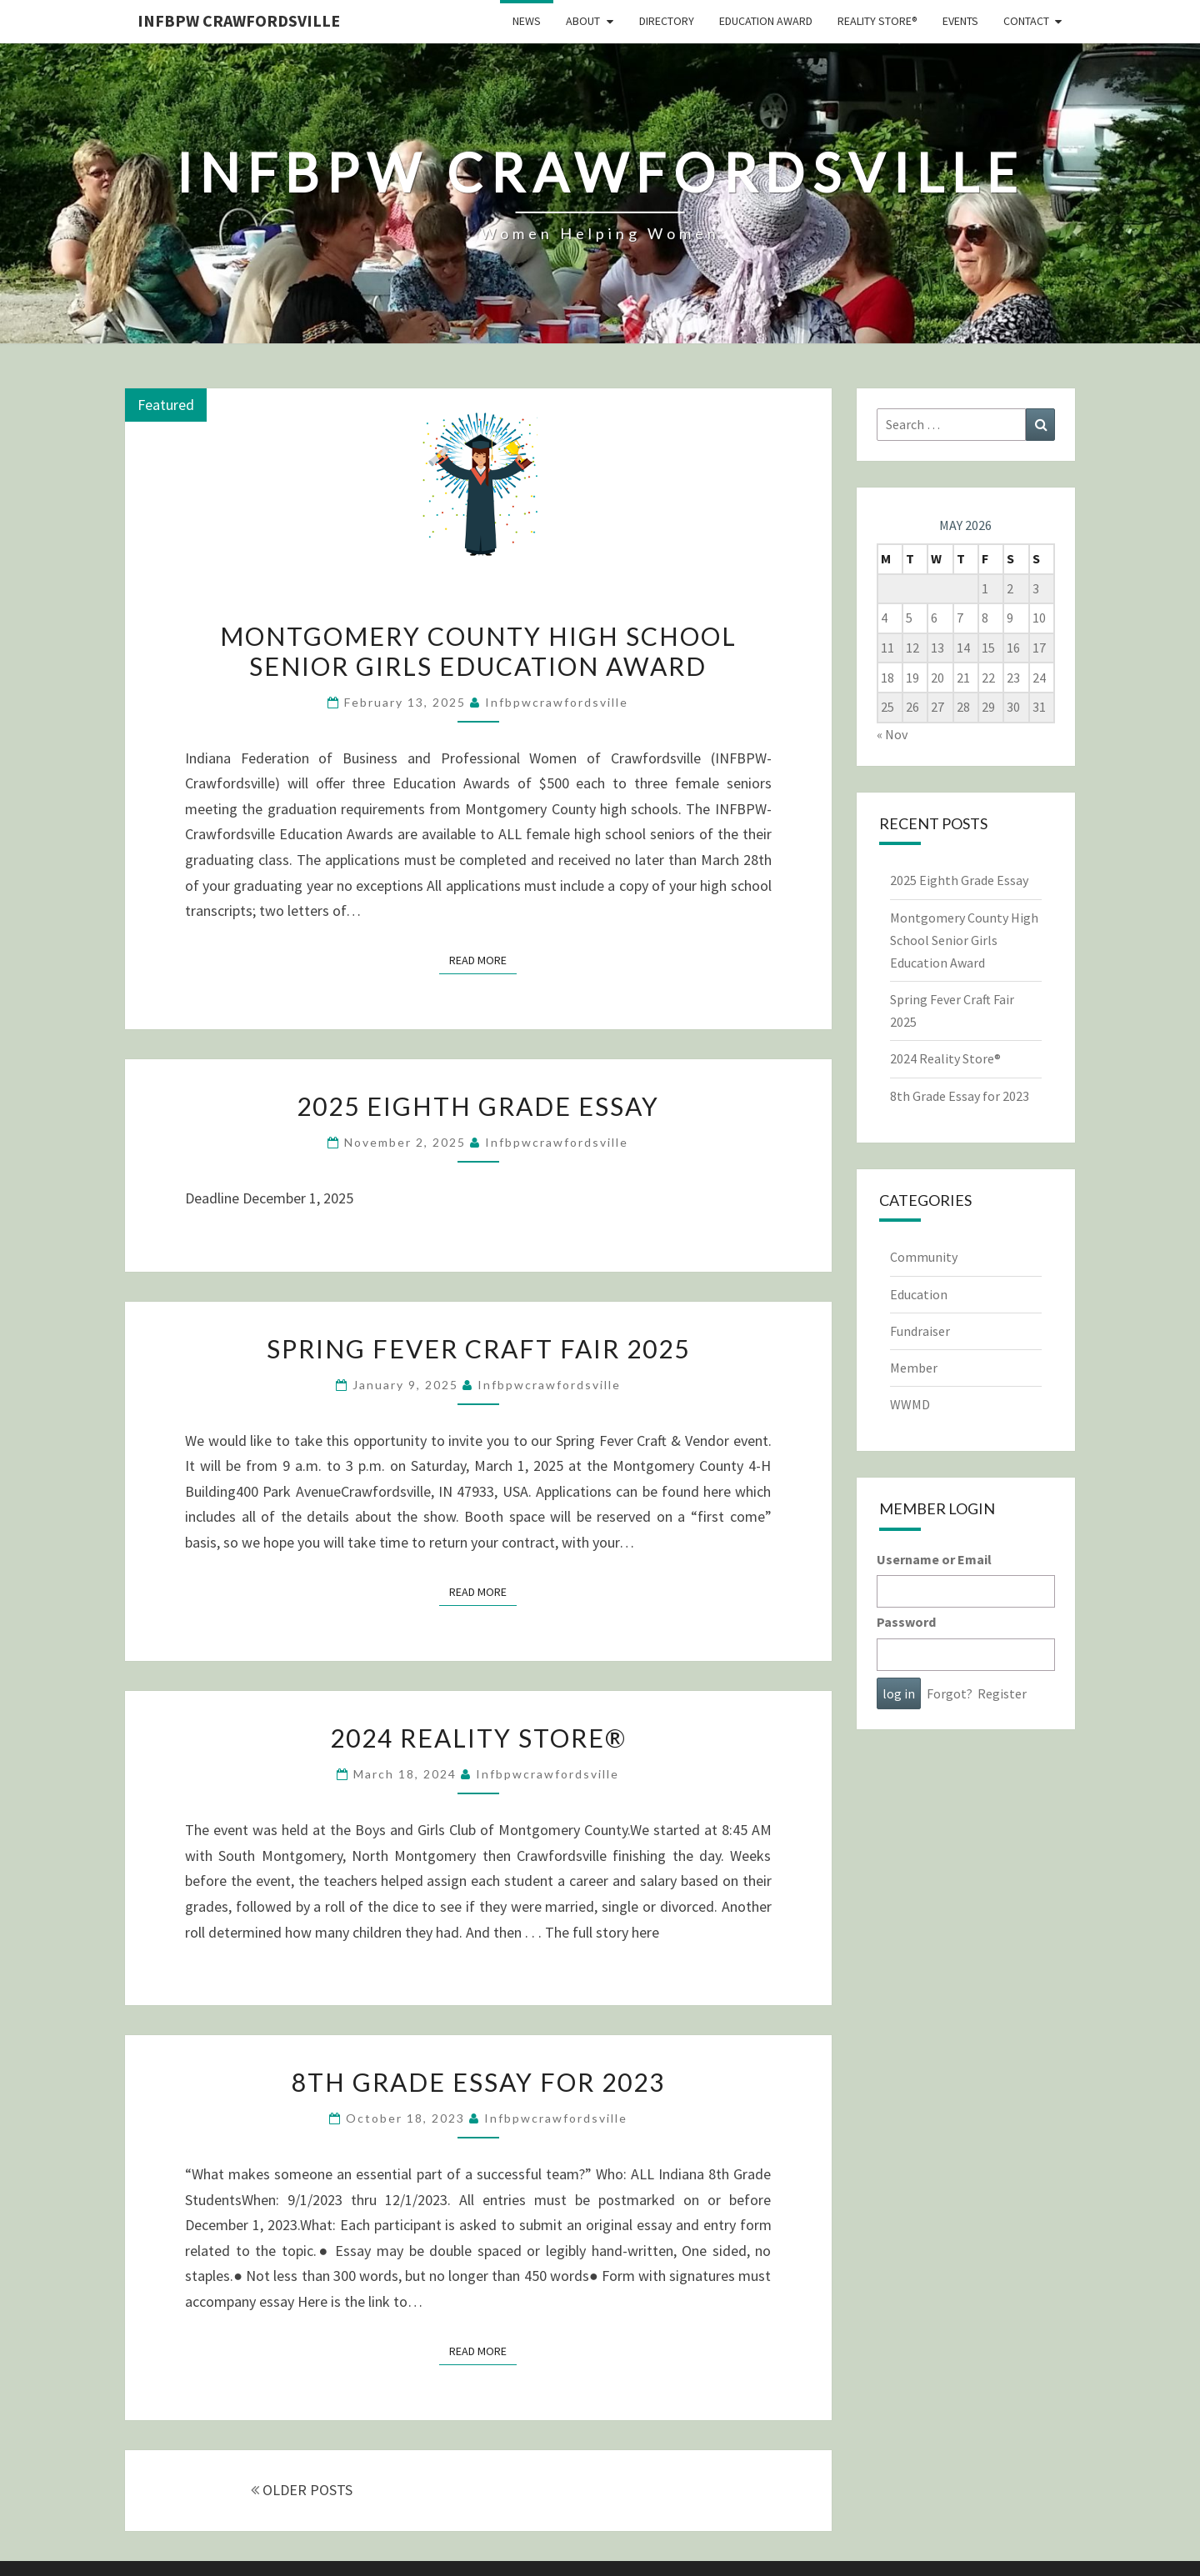 This screenshot has height=2576, width=1200. Describe the element at coordinates (878, 20) in the screenshot. I see `Reality Store®` at that location.